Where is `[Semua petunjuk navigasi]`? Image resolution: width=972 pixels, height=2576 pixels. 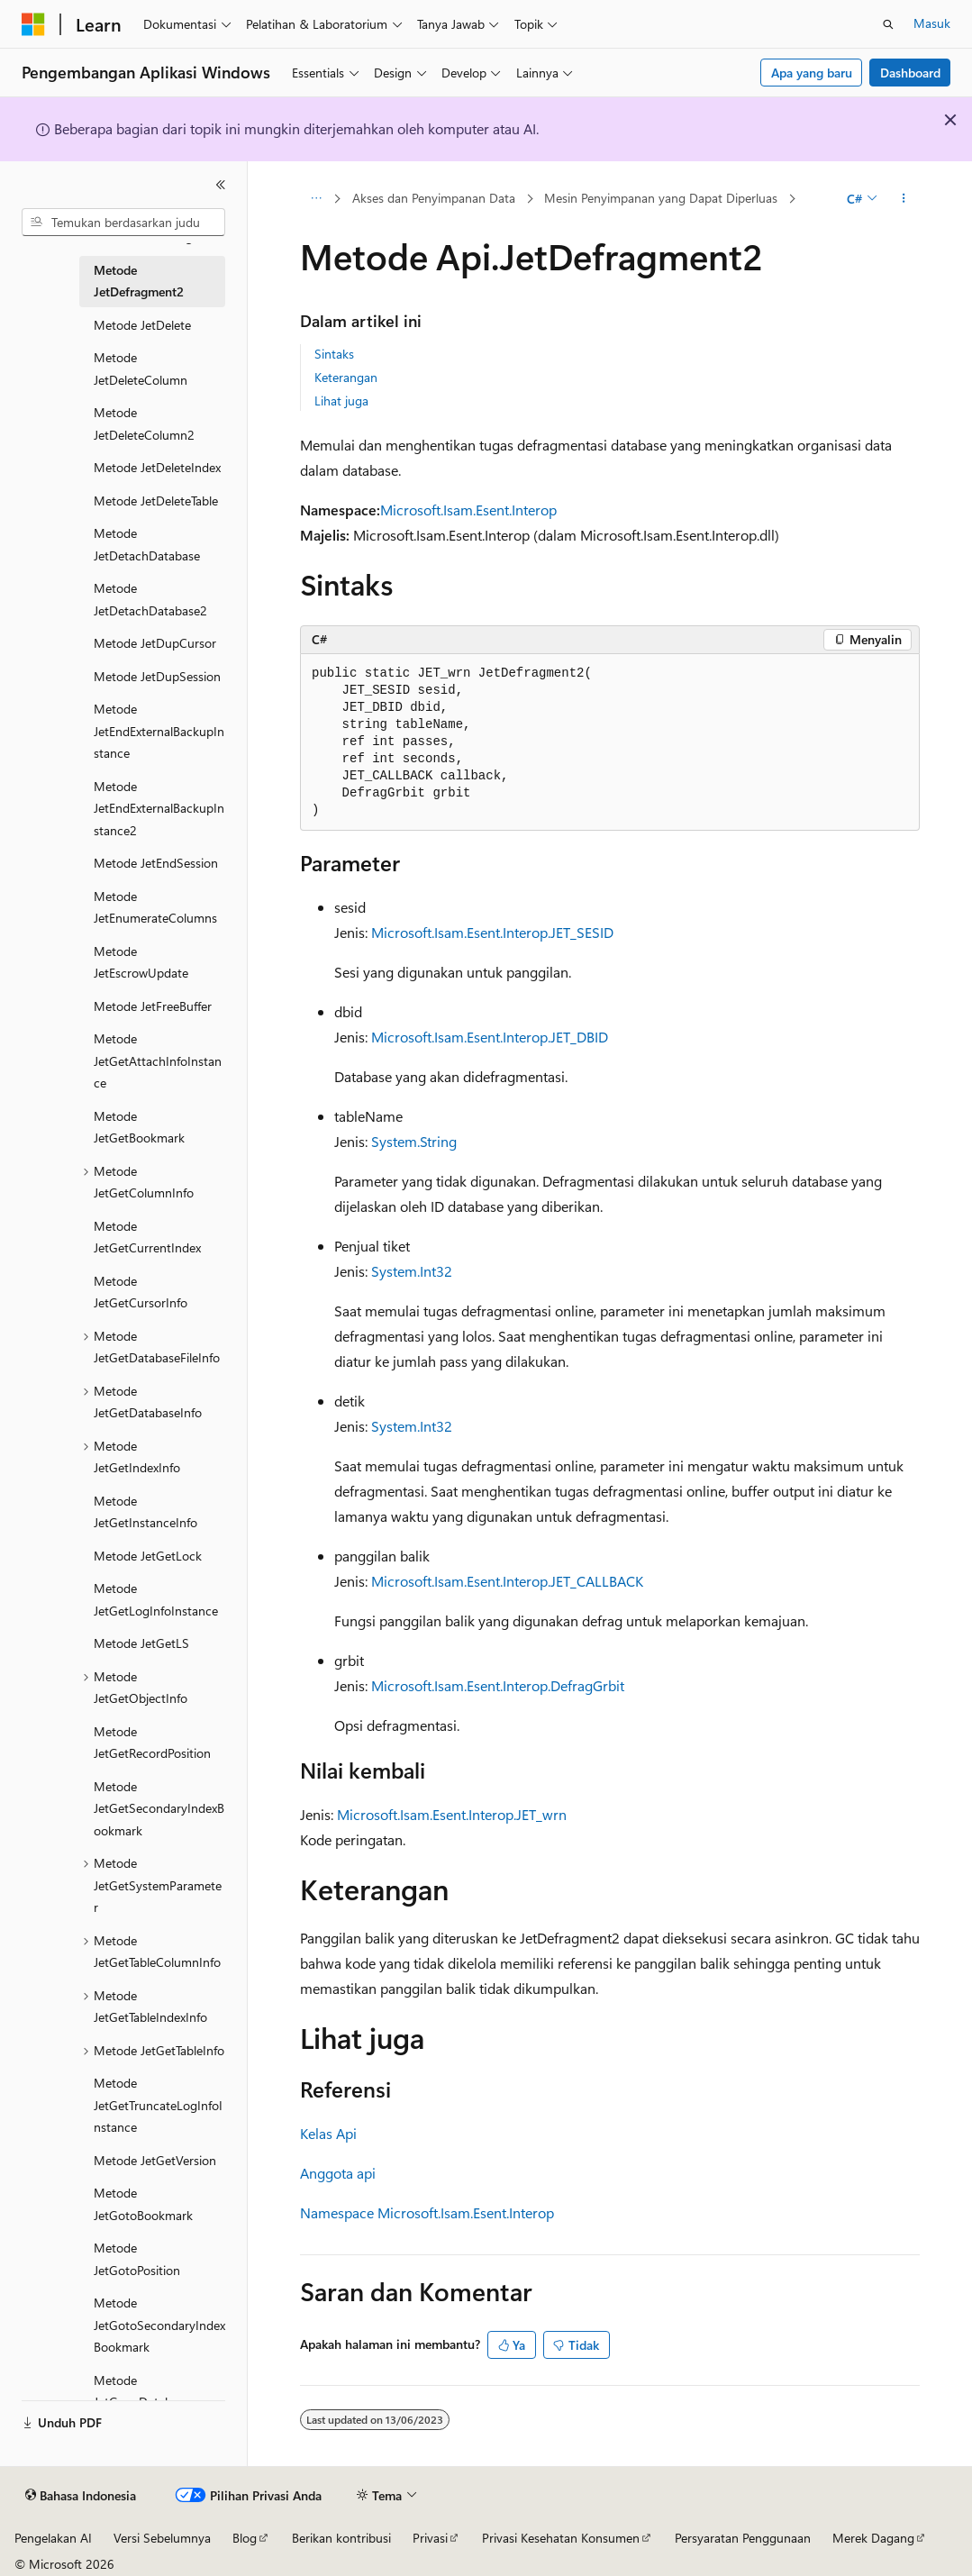 [Semua petunjuk navigasi] is located at coordinates (316, 199).